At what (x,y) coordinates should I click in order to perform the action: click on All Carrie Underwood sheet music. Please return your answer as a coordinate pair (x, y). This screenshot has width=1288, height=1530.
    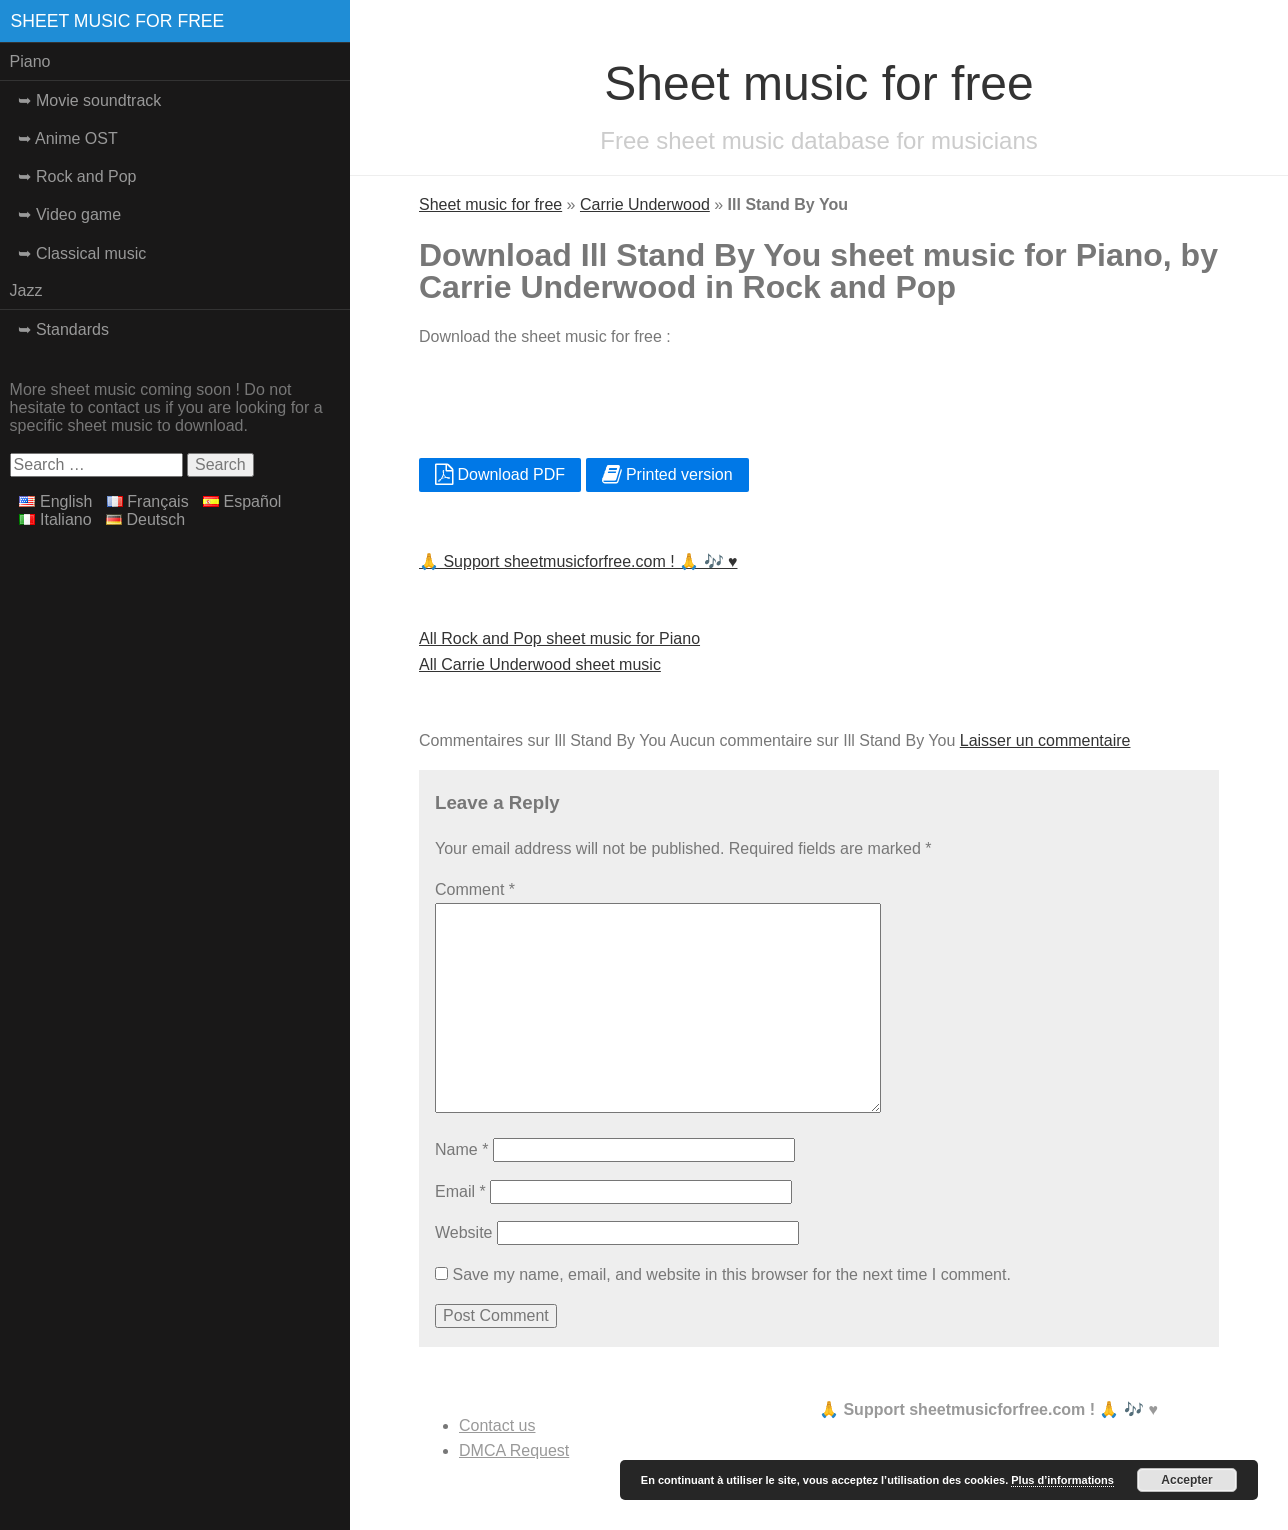
    Looking at the image, I should click on (540, 664).